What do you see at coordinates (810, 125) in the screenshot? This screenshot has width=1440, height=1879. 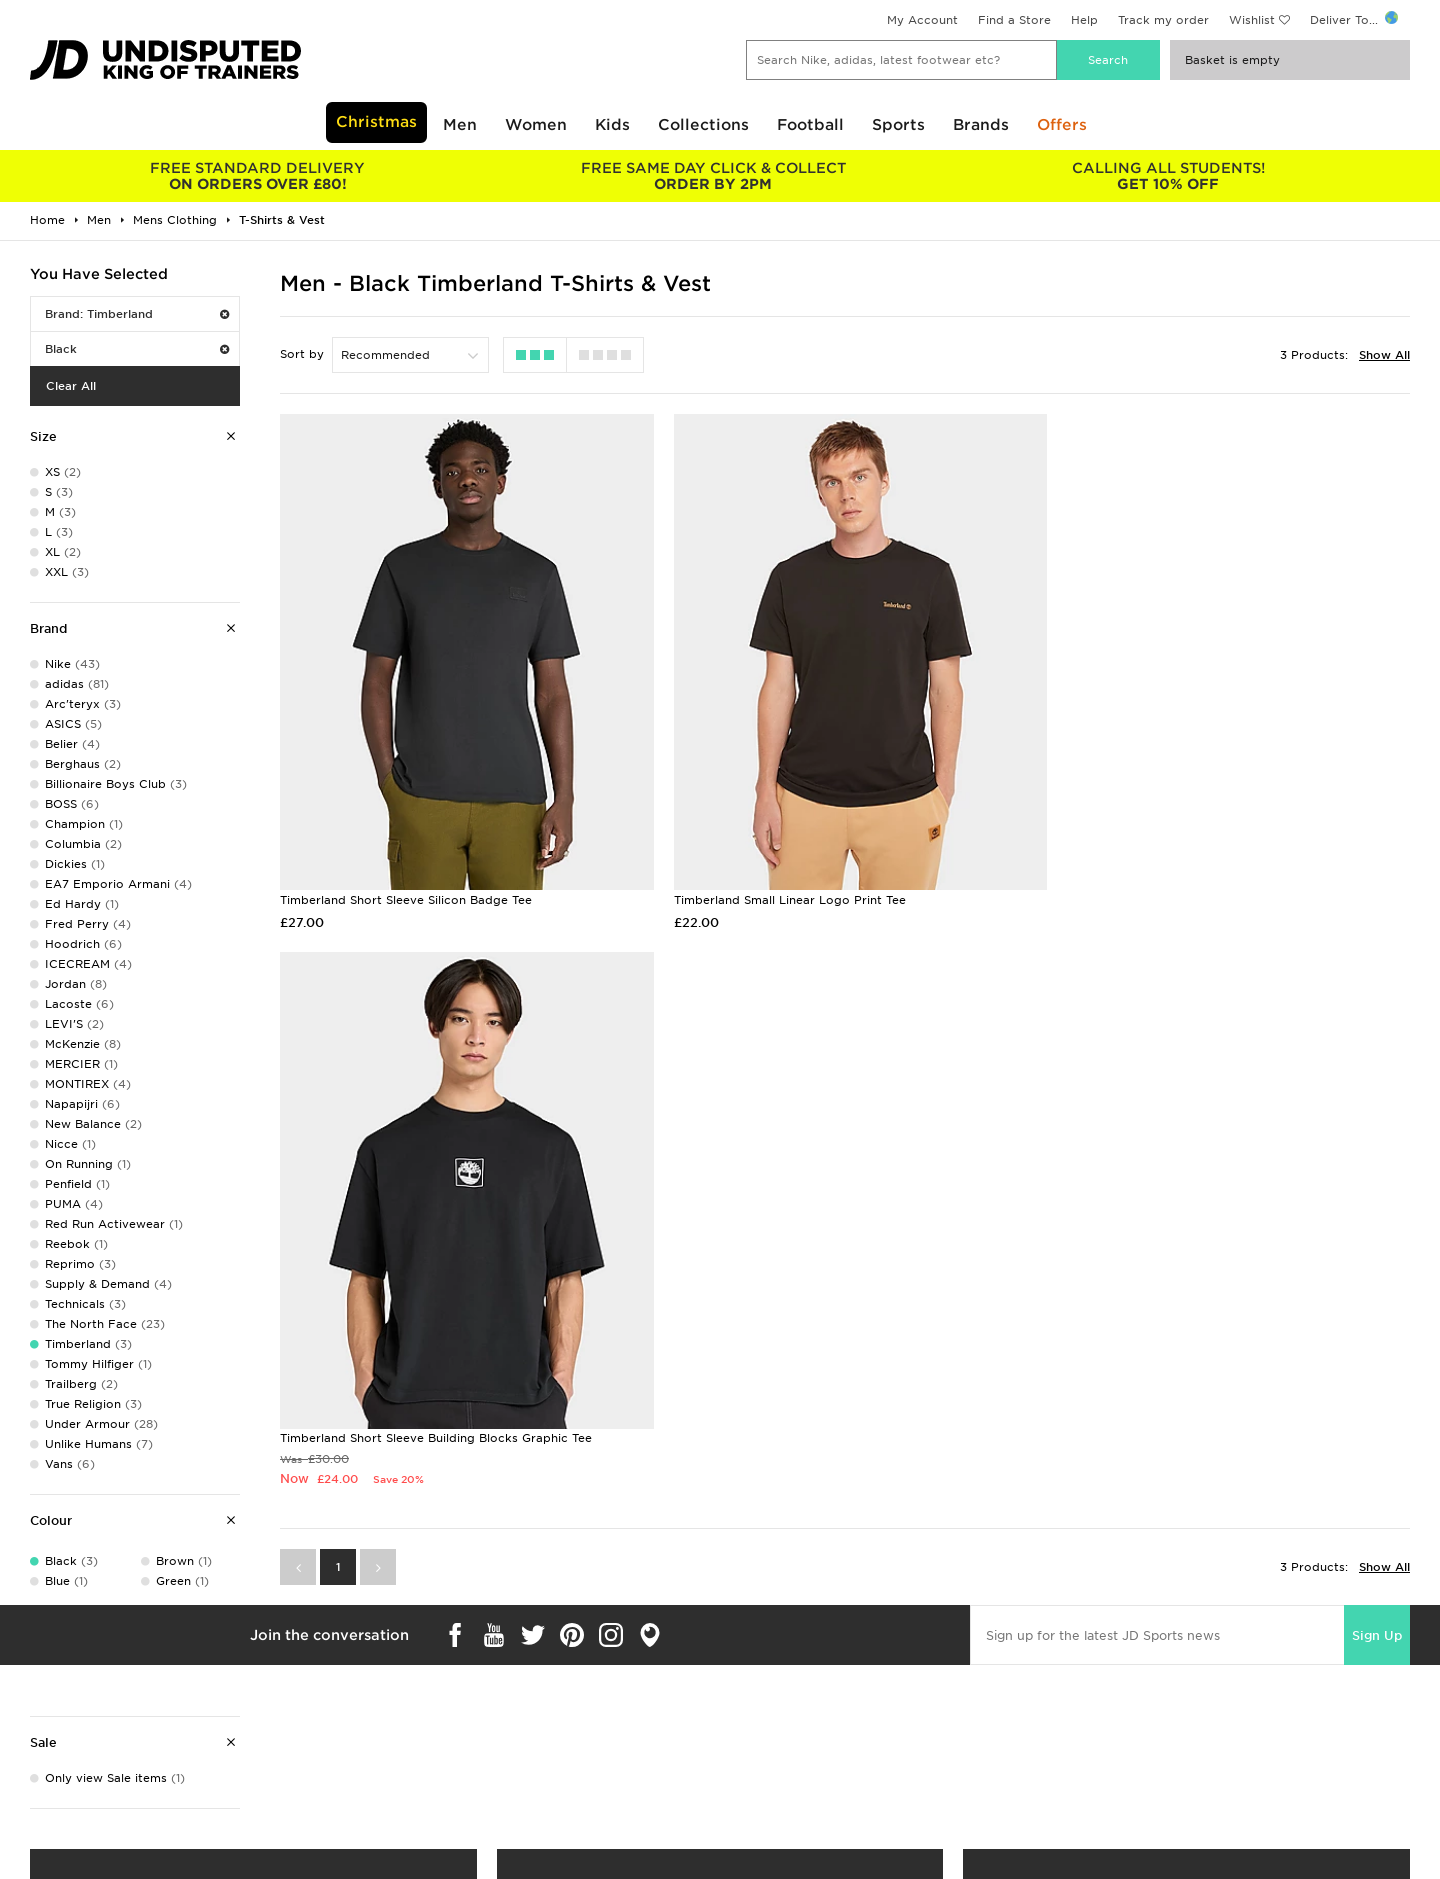 I see `Football` at bounding box center [810, 125].